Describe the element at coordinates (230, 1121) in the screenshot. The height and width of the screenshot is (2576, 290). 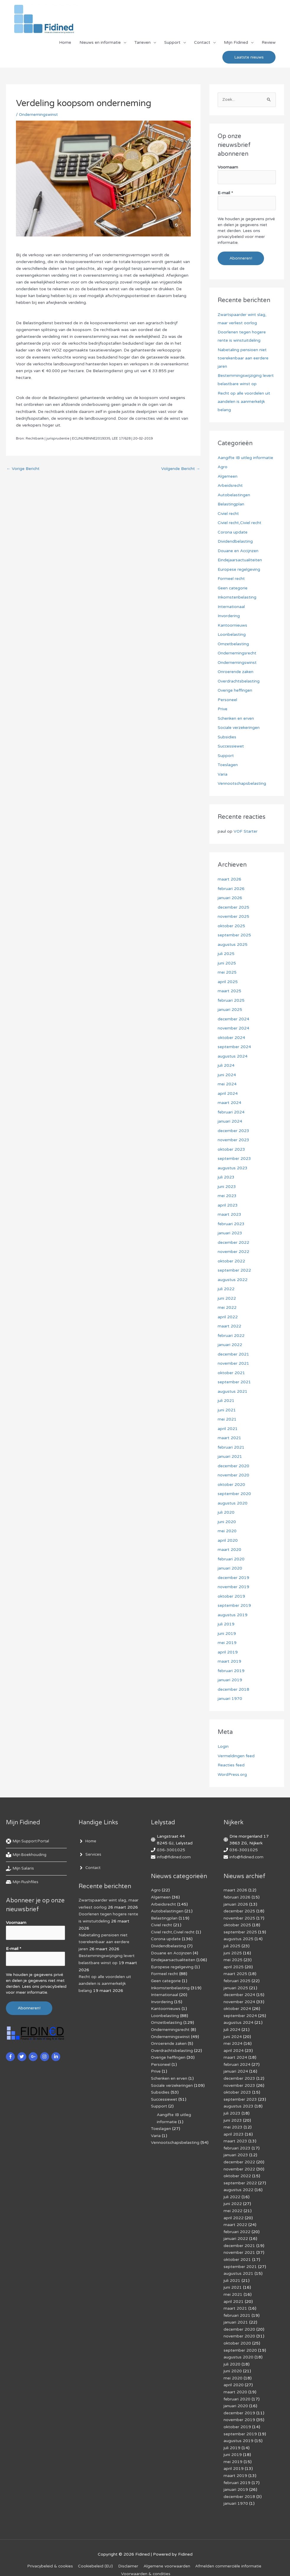
I see `januari 2024` at that location.